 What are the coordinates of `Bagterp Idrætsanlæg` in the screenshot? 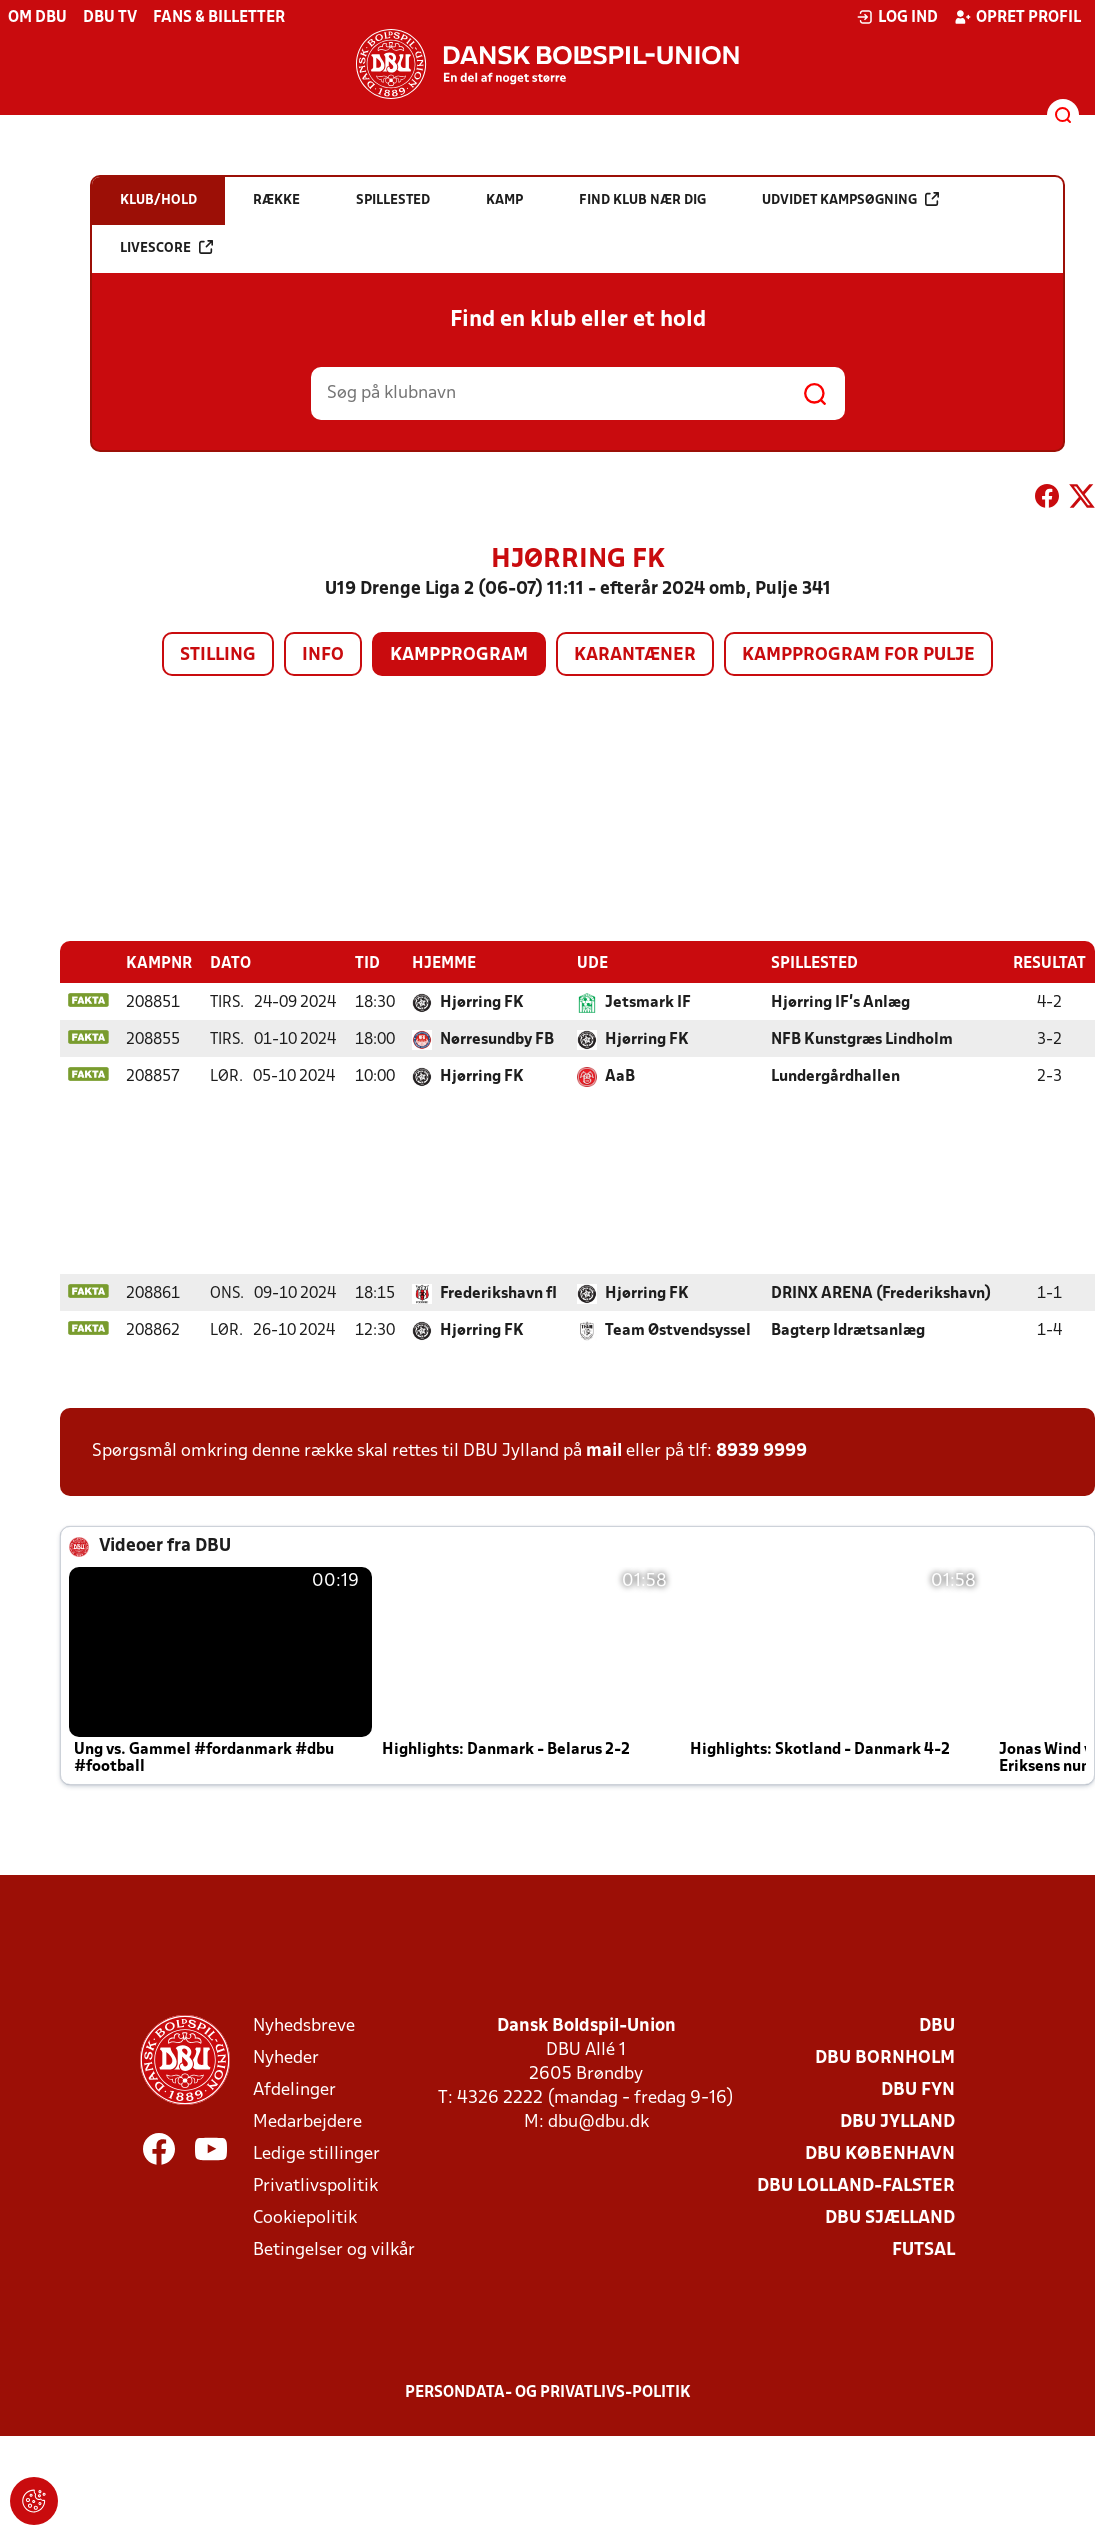 It's located at (848, 1330).